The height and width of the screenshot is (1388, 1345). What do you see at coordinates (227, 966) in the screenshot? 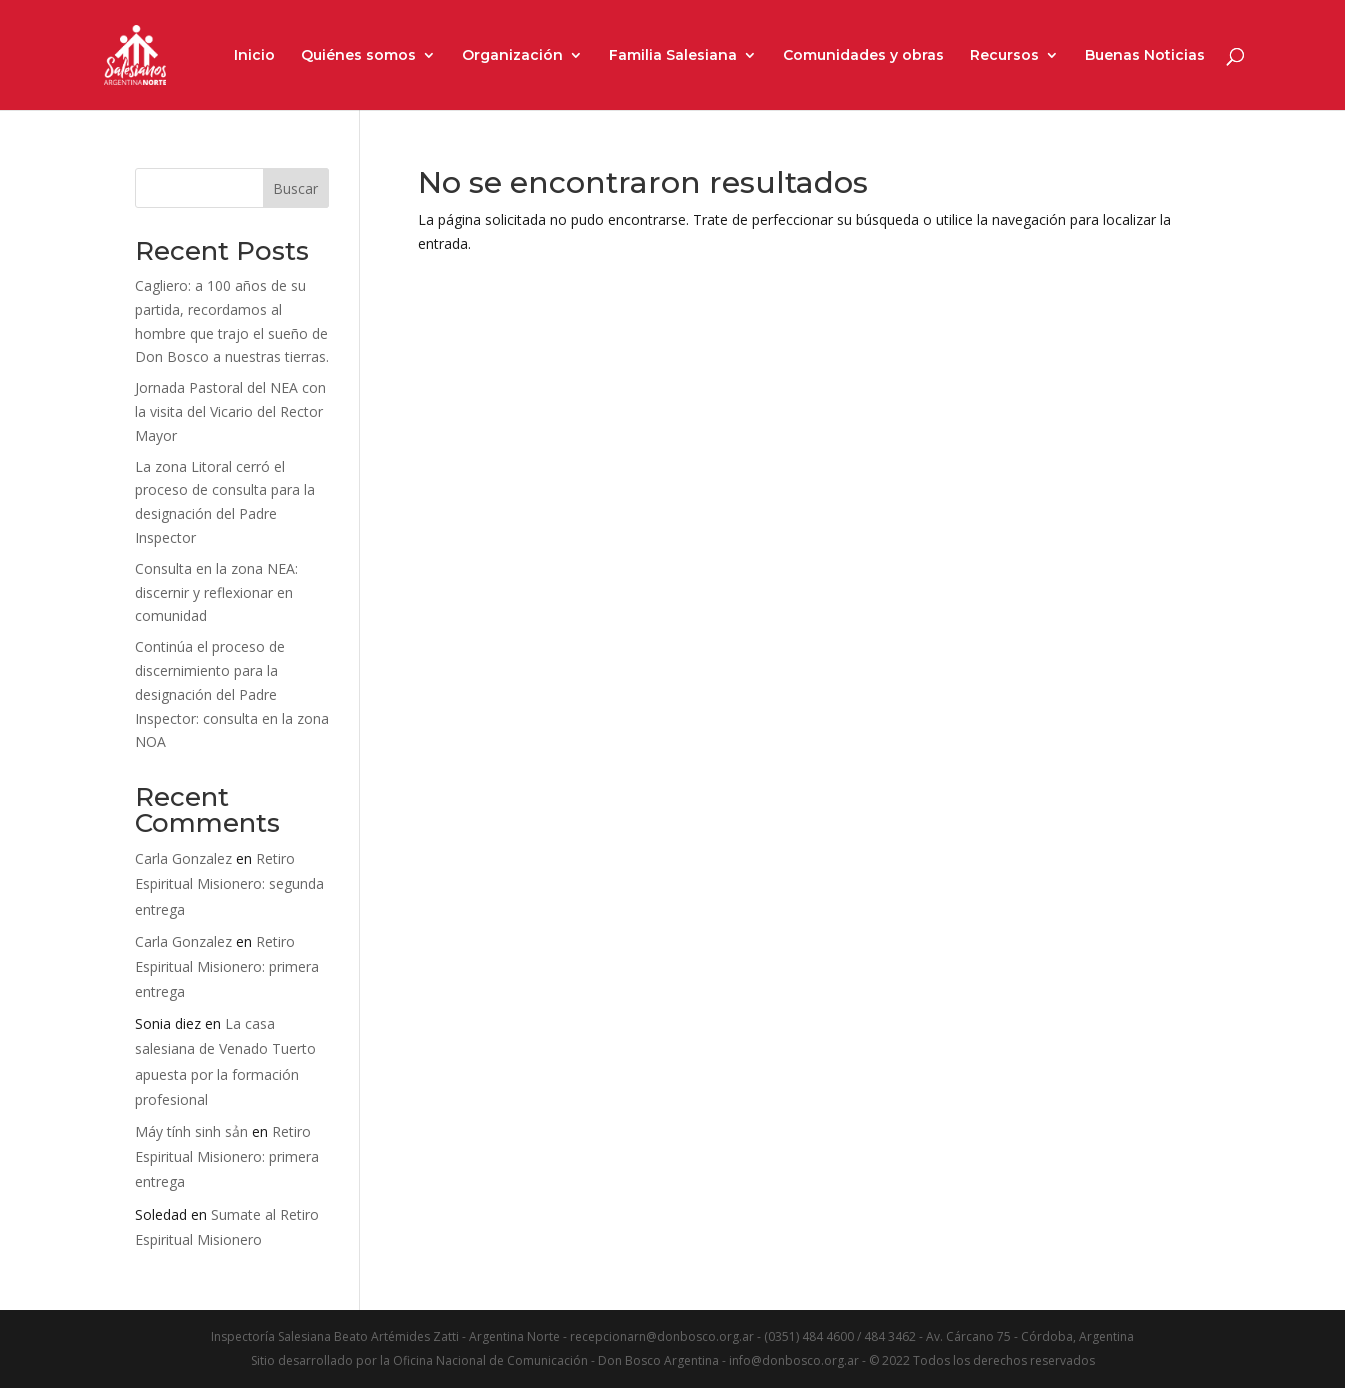
I see `Retiro Espiritual Misionero: primera entrega` at bounding box center [227, 966].